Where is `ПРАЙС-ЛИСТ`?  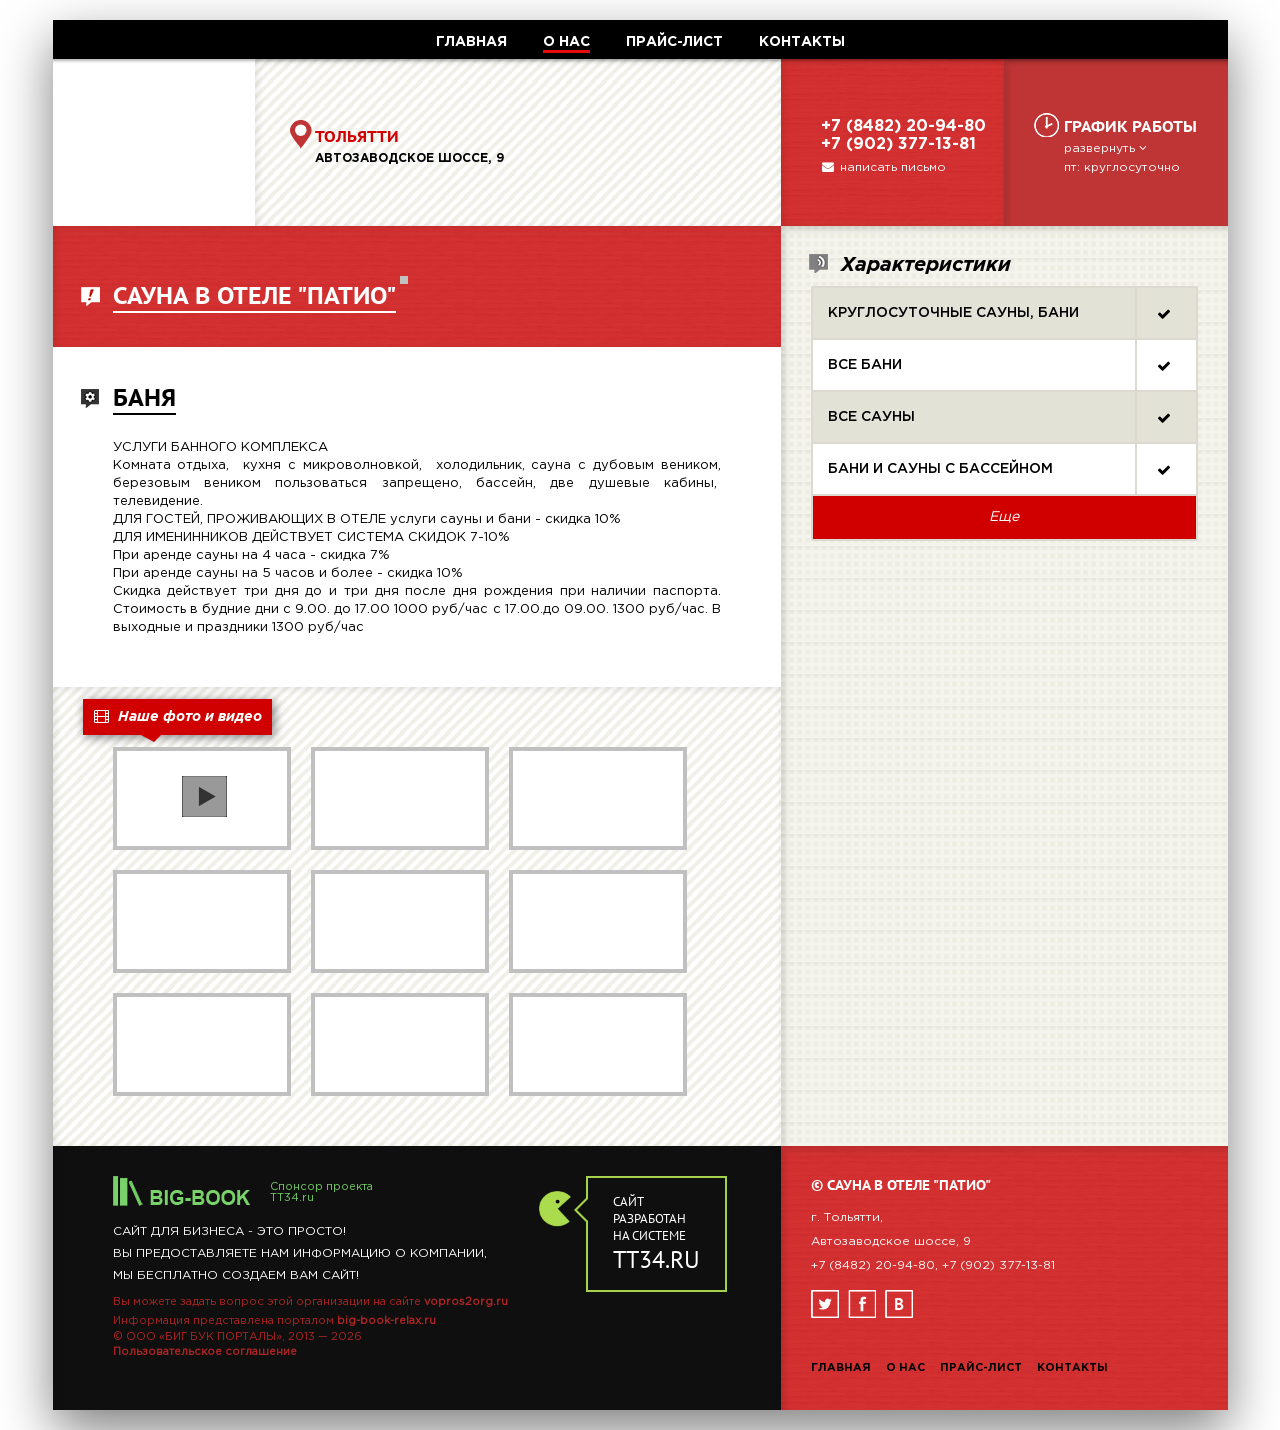
ПРАЙС-ЛИСТ is located at coordinates (674, 42).